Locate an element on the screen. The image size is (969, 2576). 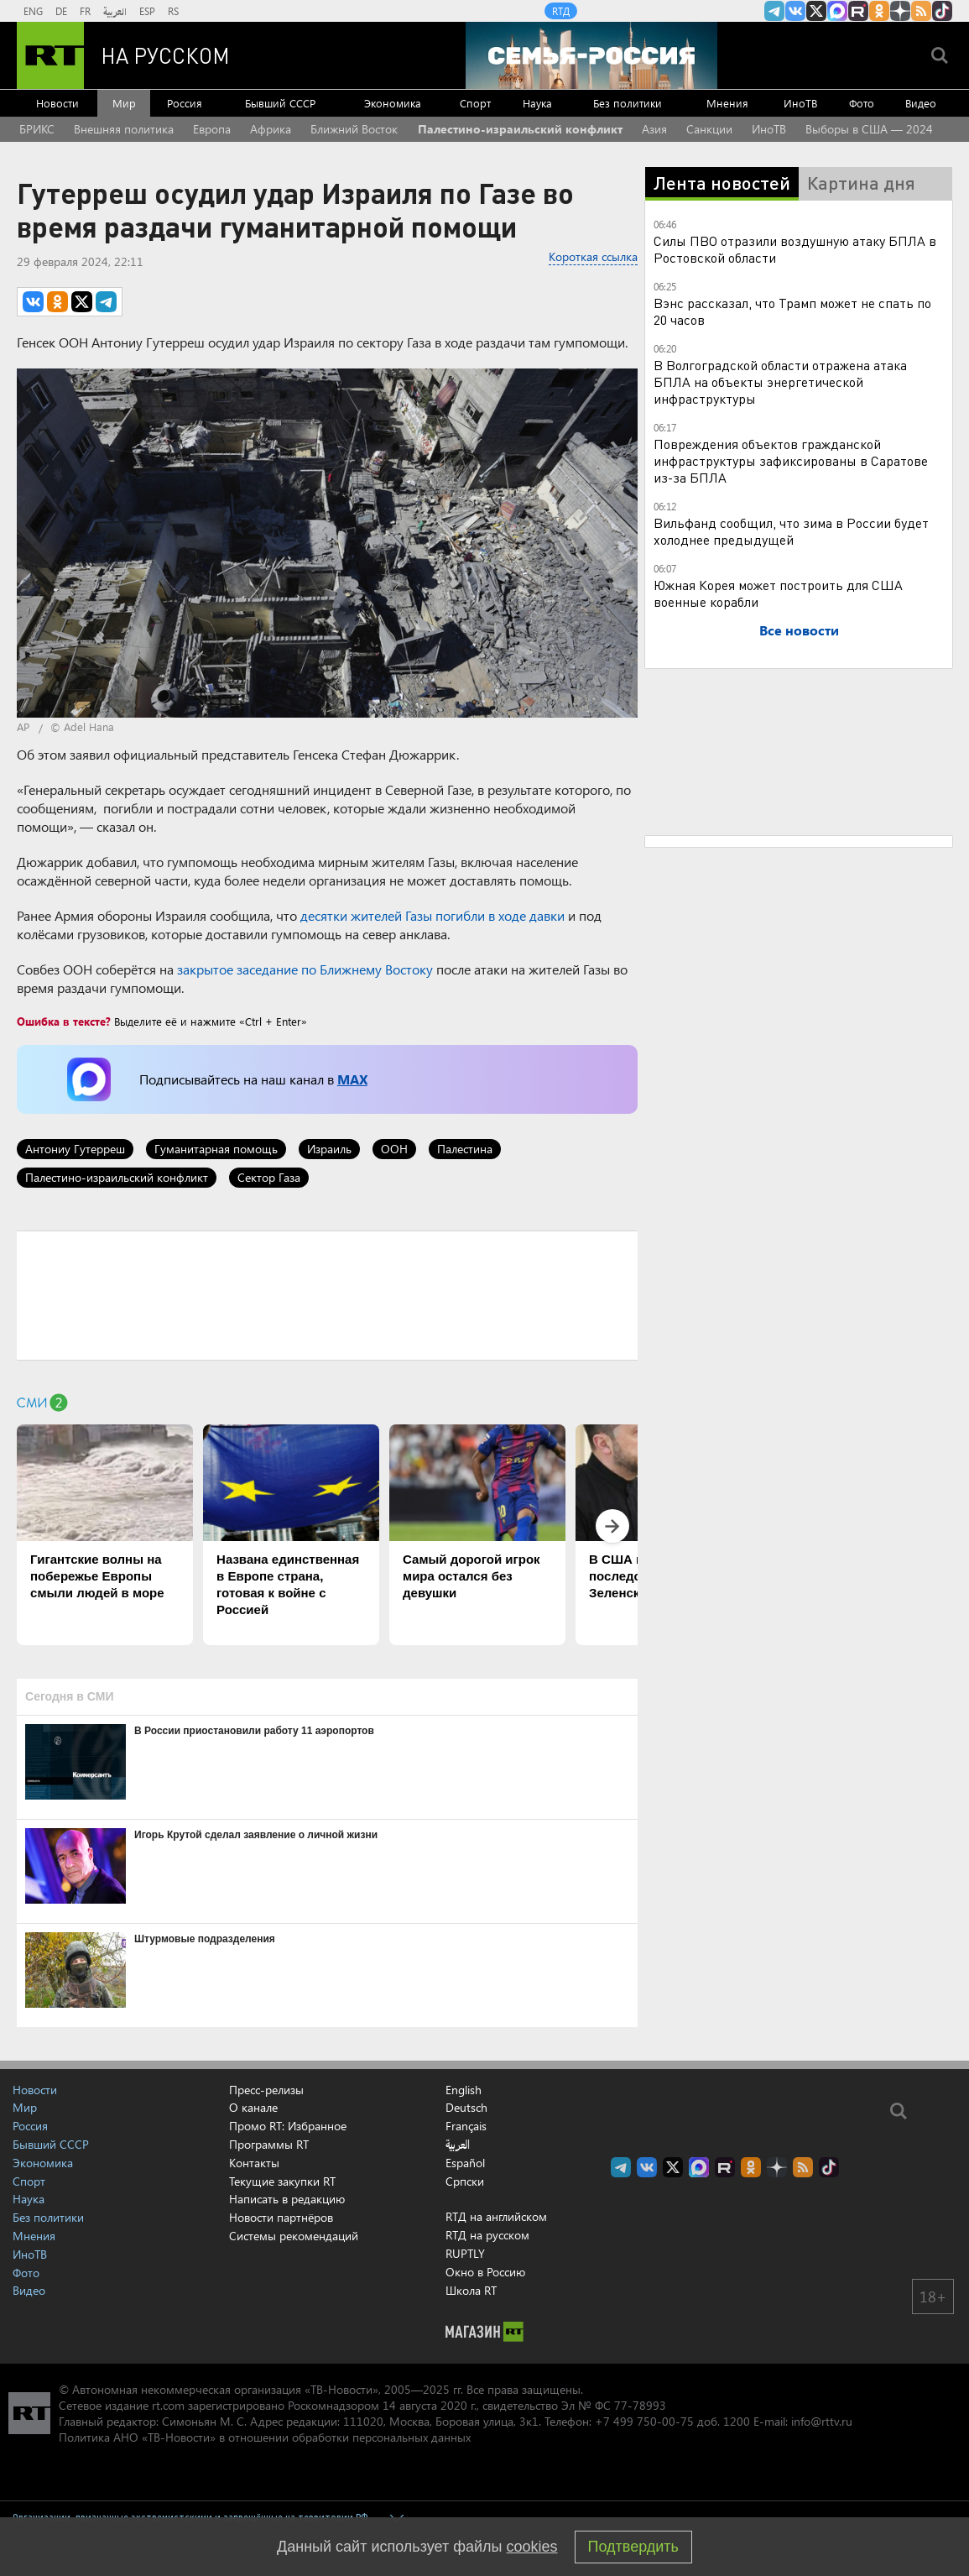
Палестино-израильский конфликт is located at coordinates (520, 129).